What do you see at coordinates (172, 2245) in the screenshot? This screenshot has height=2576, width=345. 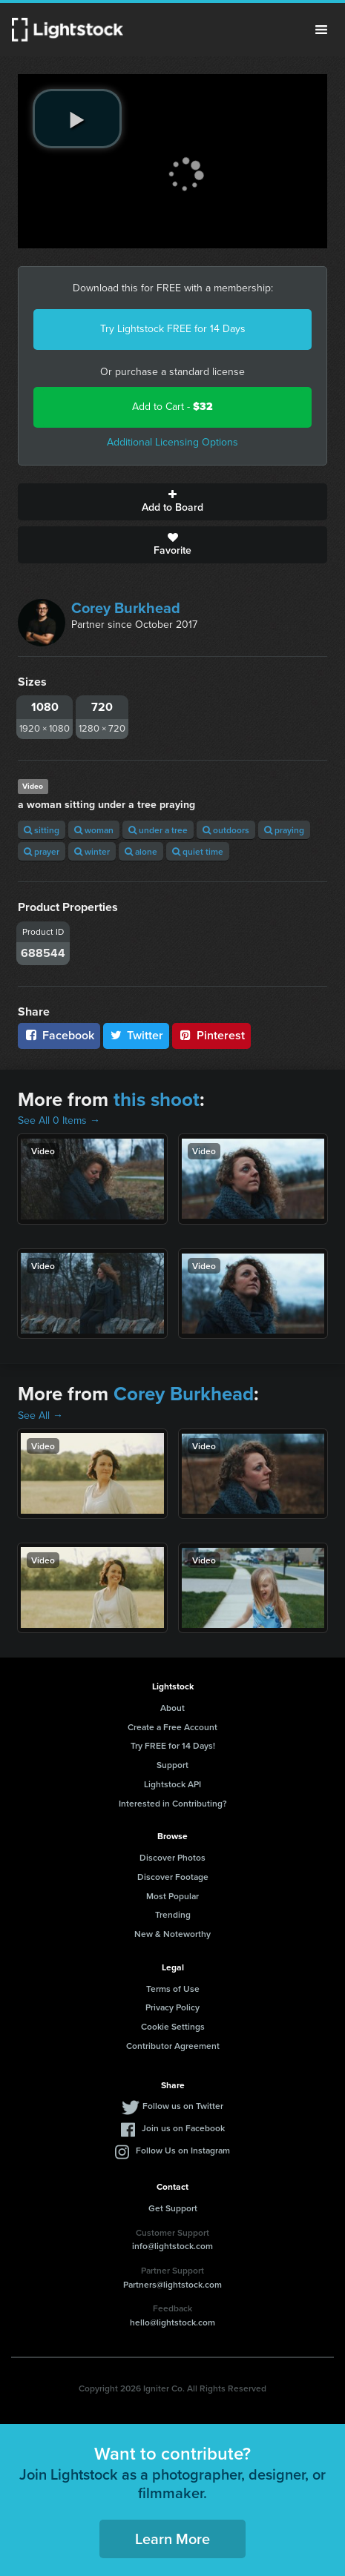 I see `info@lightstock.com` at bounding box center [172, 2245].